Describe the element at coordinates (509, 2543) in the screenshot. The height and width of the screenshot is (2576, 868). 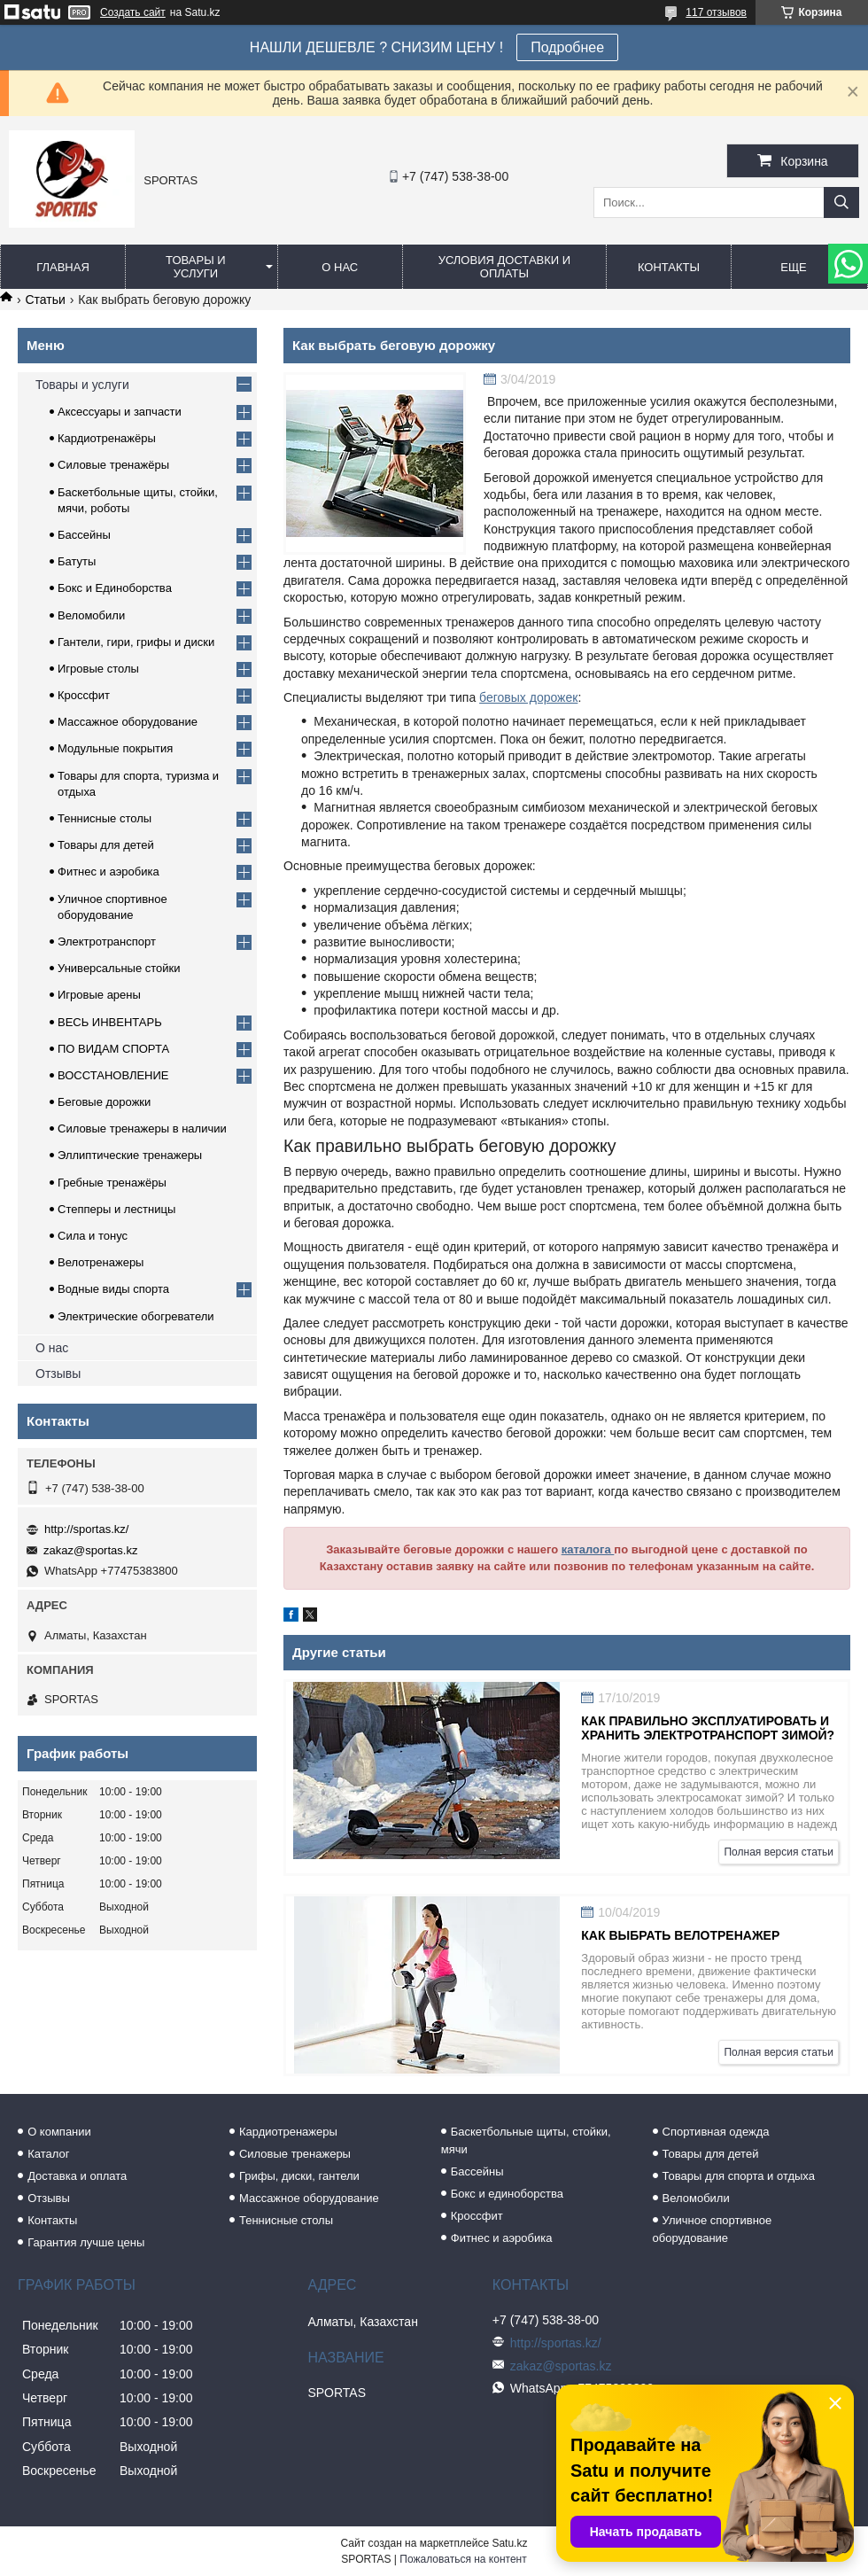
I see `Satu.kz` at that location.